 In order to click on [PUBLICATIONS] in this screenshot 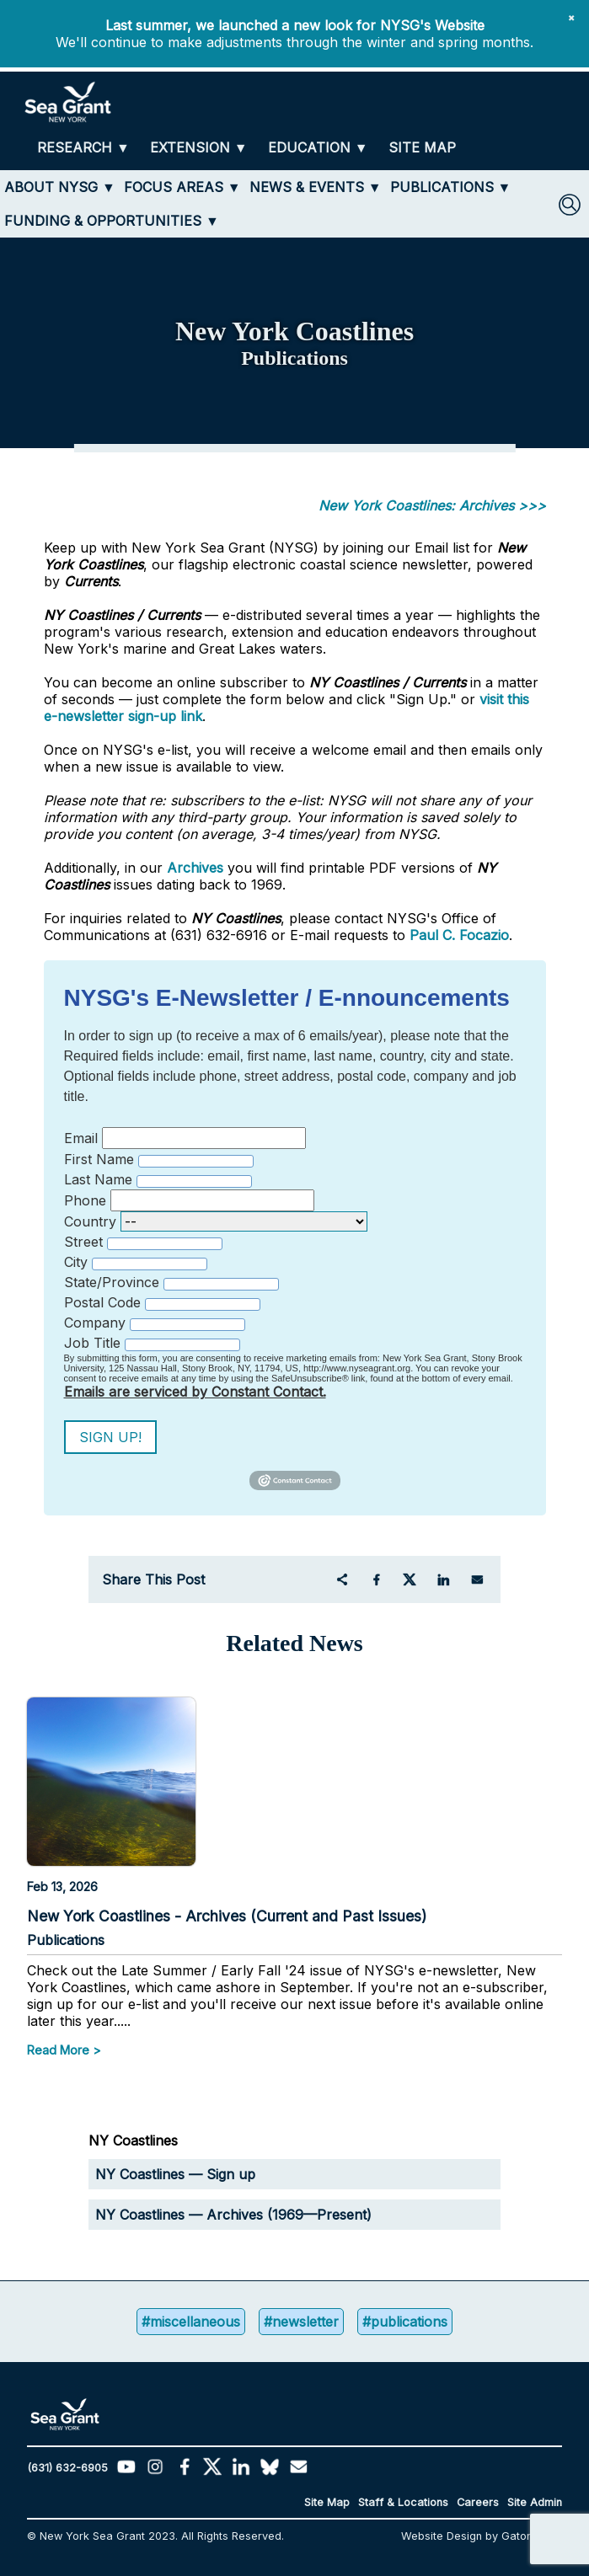, I will do `click(451, 187)`.